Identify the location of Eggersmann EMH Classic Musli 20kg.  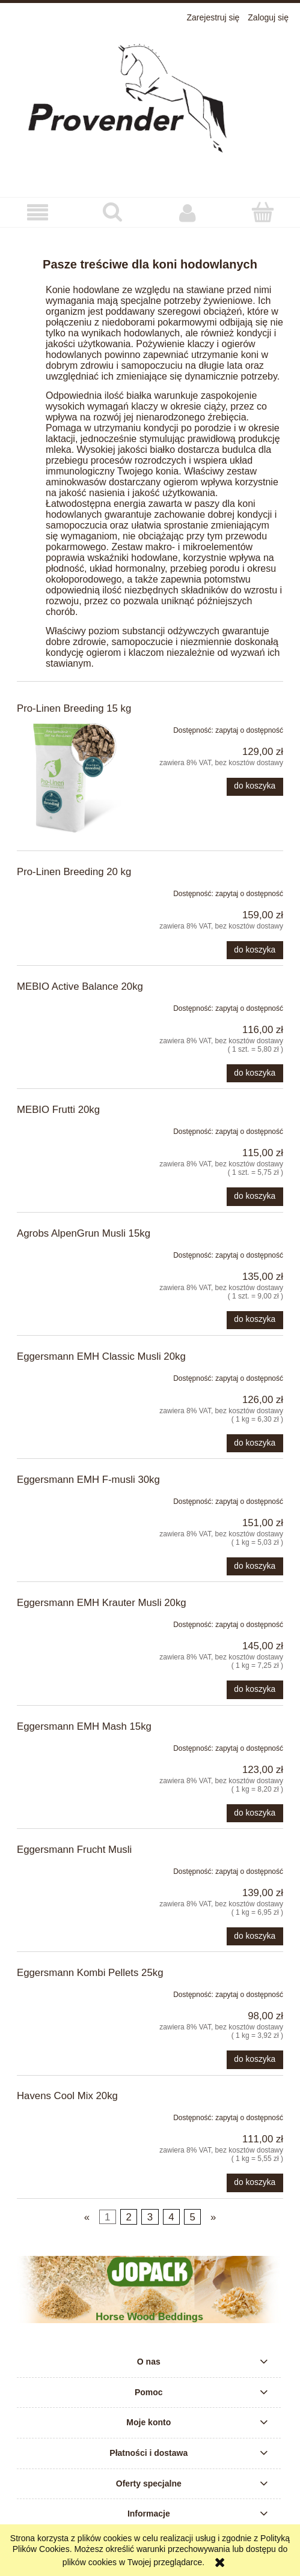
(101, 1356).